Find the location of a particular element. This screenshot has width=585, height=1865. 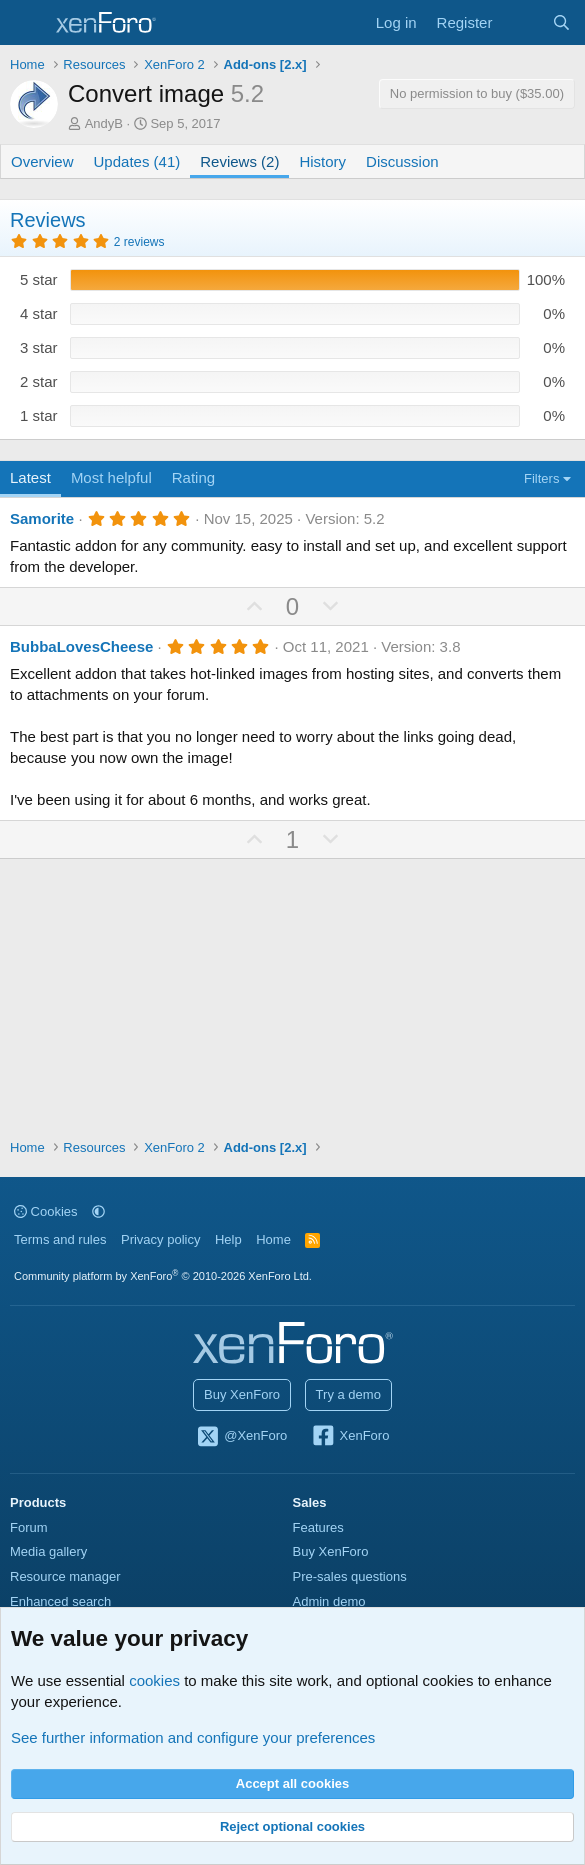

Updates (41) is located at coordinates (137, 161).